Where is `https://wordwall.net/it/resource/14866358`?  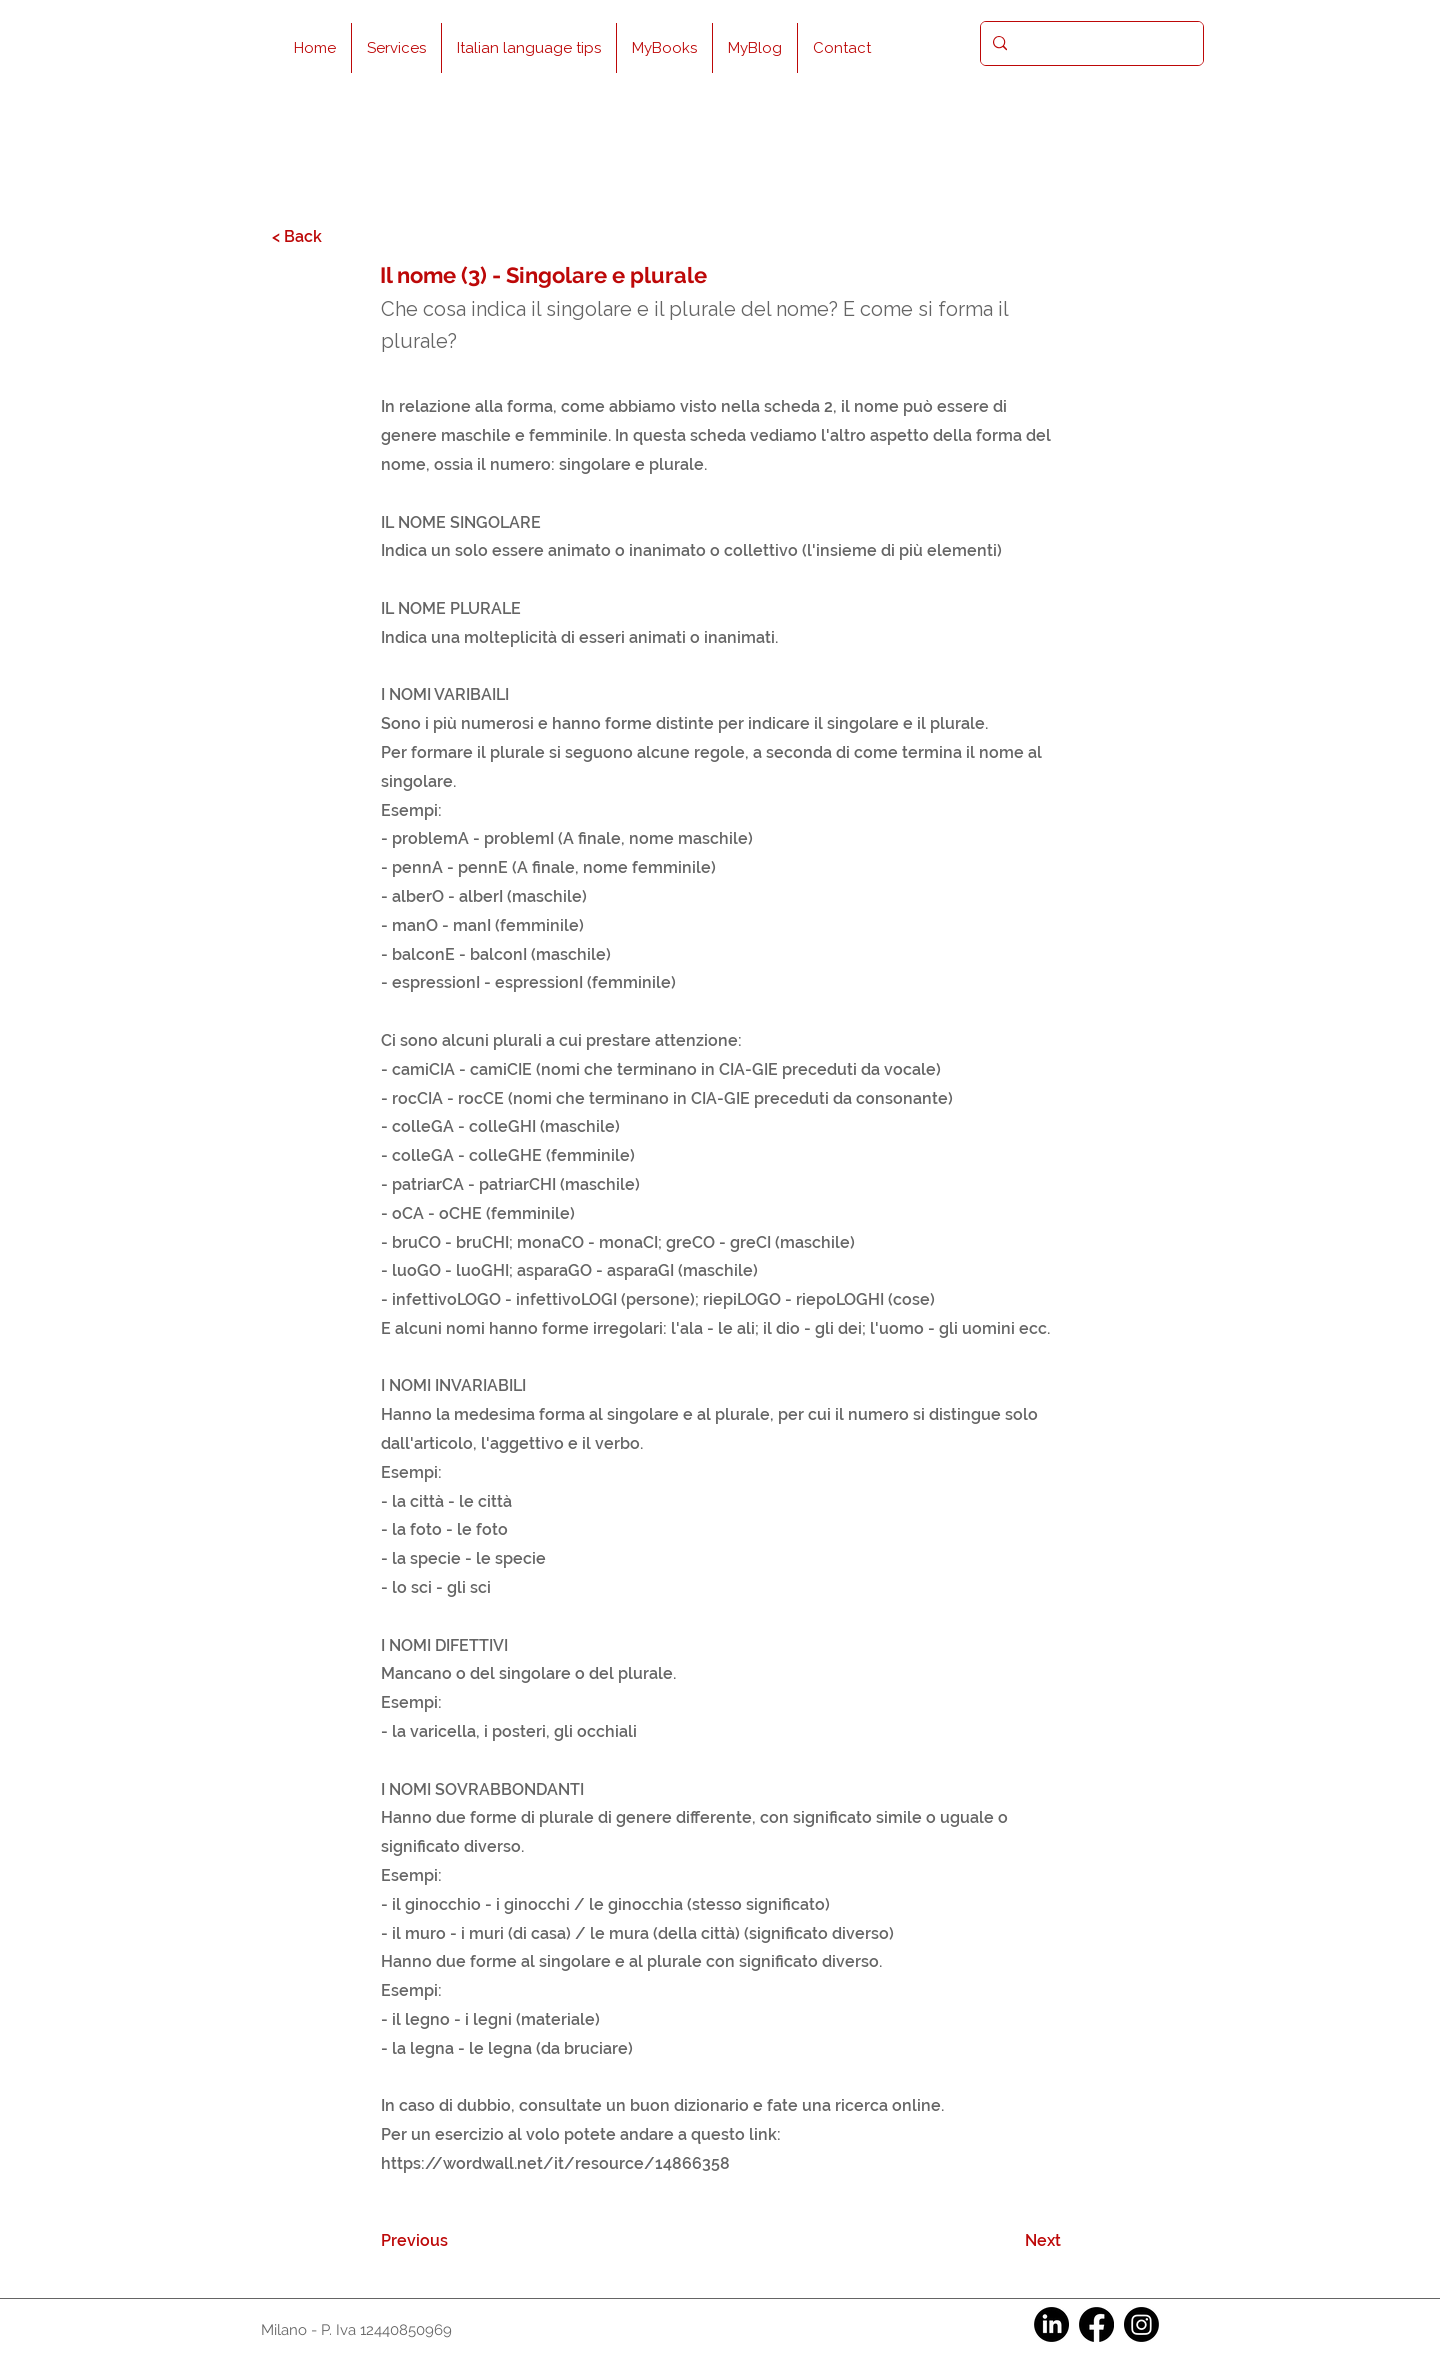
https://wordwall.net/it/resource/14866358 is located at coordinates (555, 2163).